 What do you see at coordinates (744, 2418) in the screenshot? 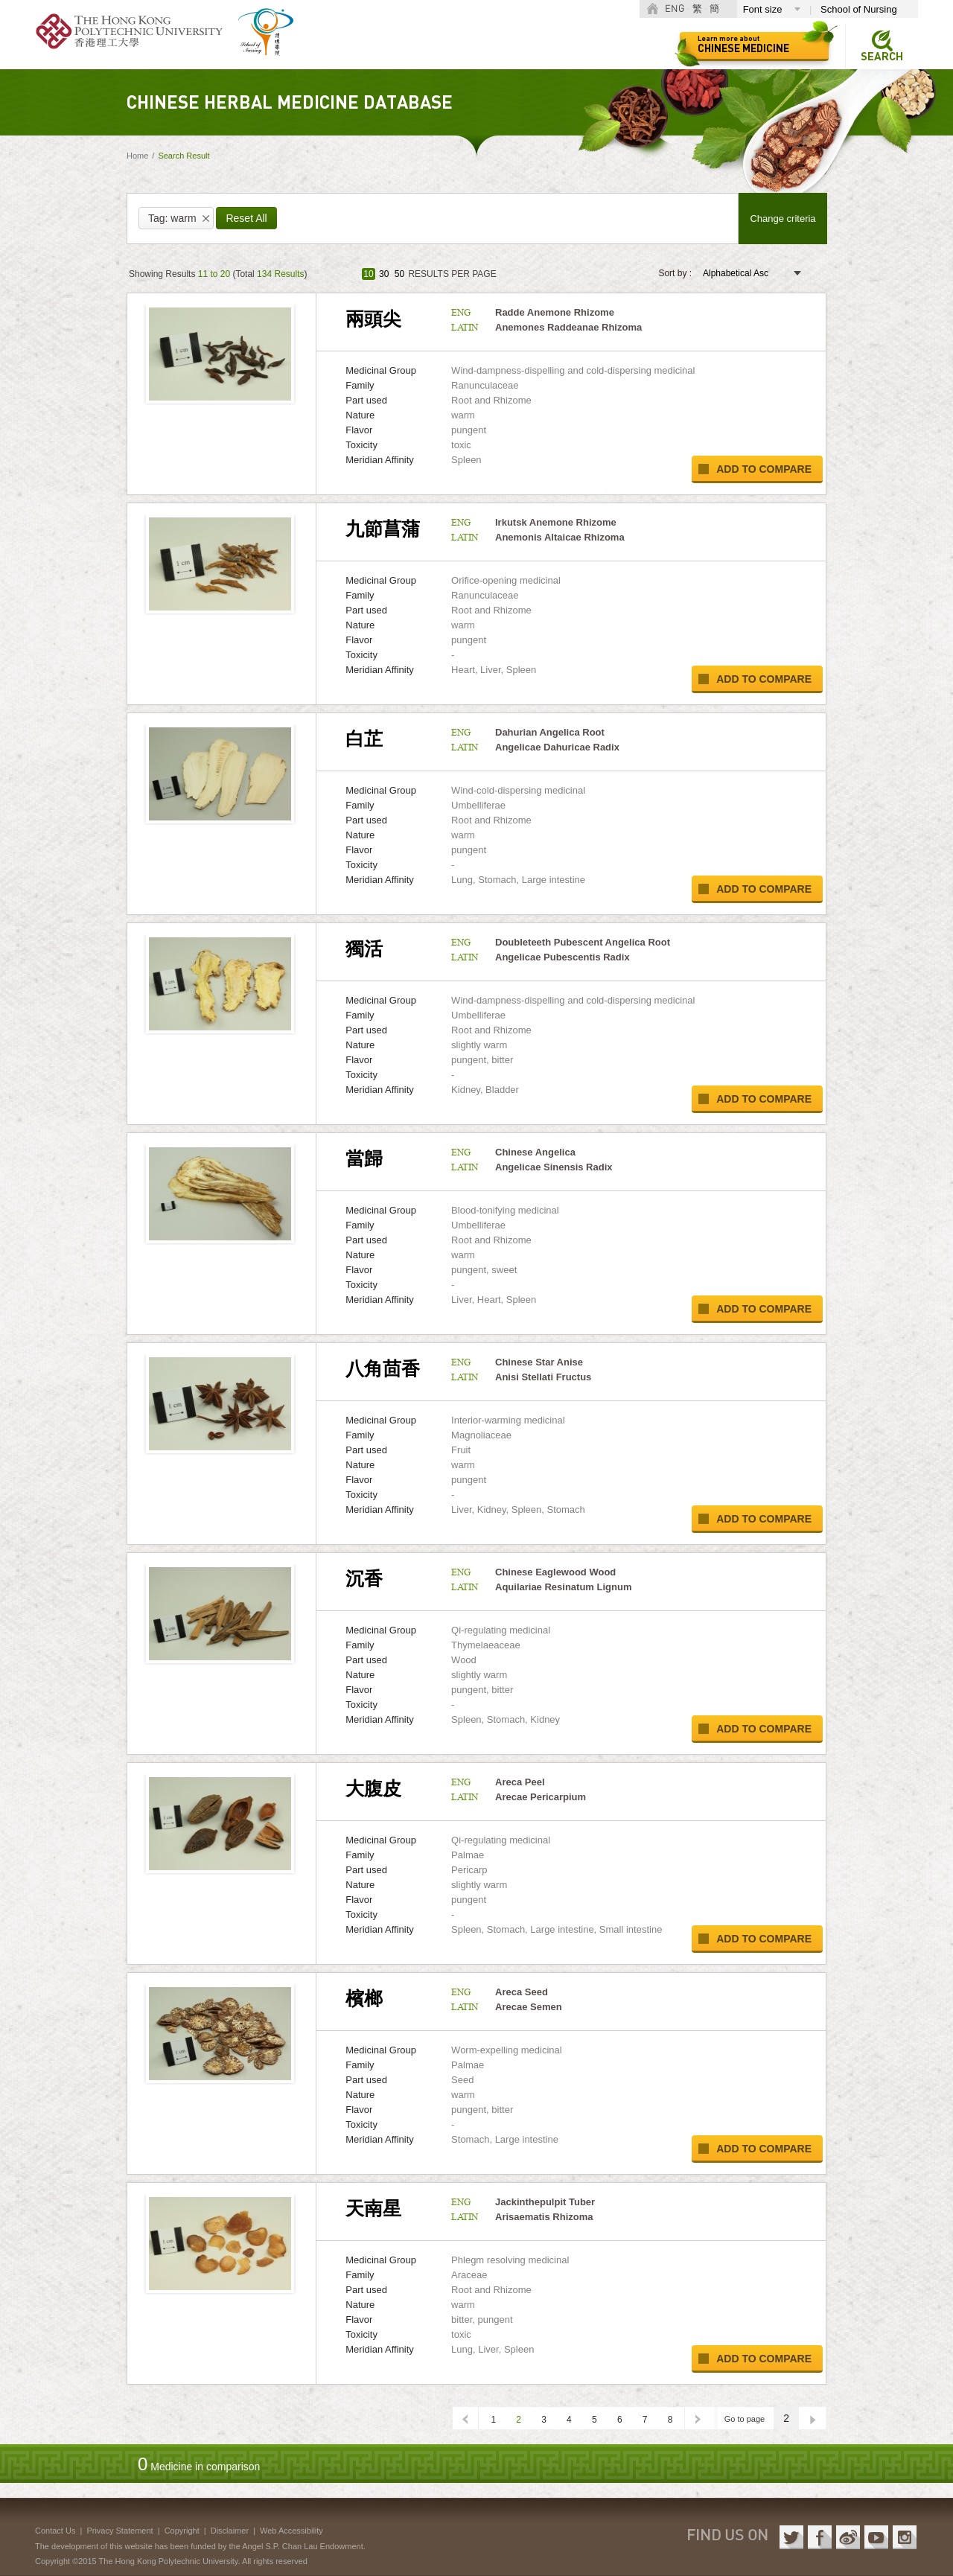
I see `Go to page` at bounding box center [744, 2418].